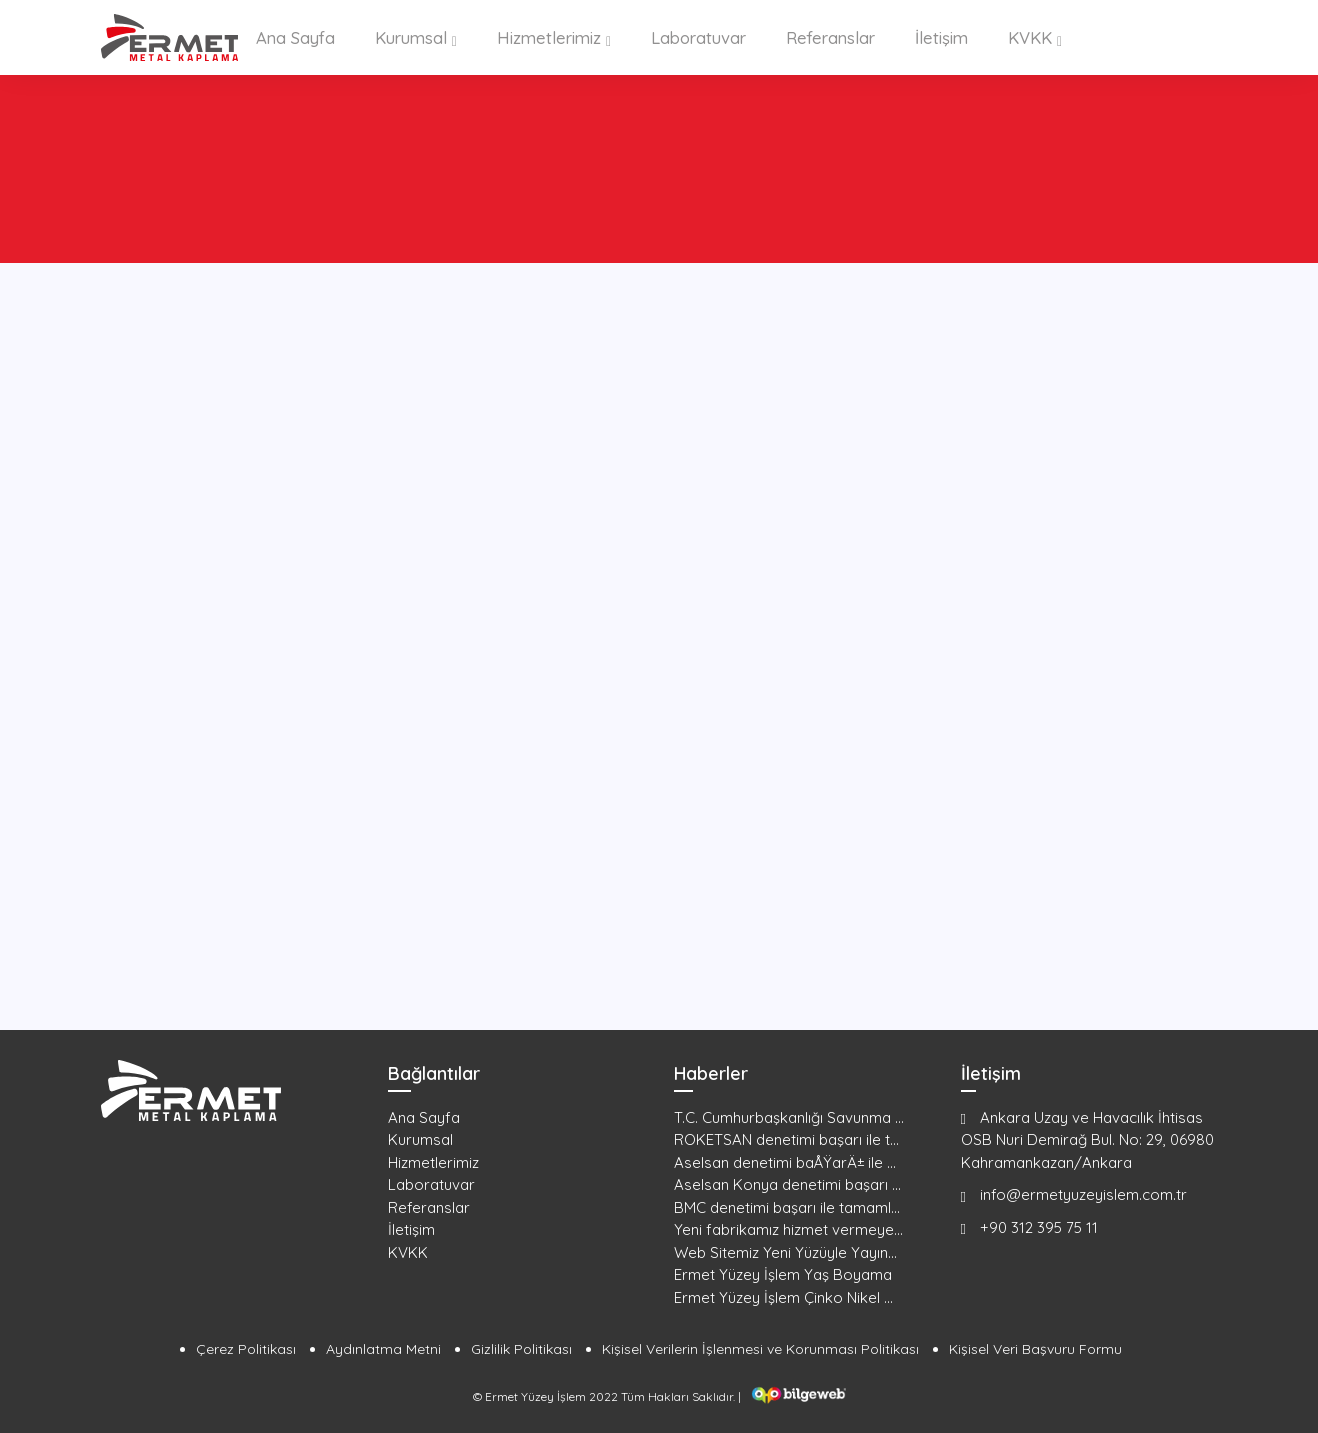 The height and width of the screenshot is (1433, 1318). I want to click on Hizmetlerimiz, so click(549, 37).